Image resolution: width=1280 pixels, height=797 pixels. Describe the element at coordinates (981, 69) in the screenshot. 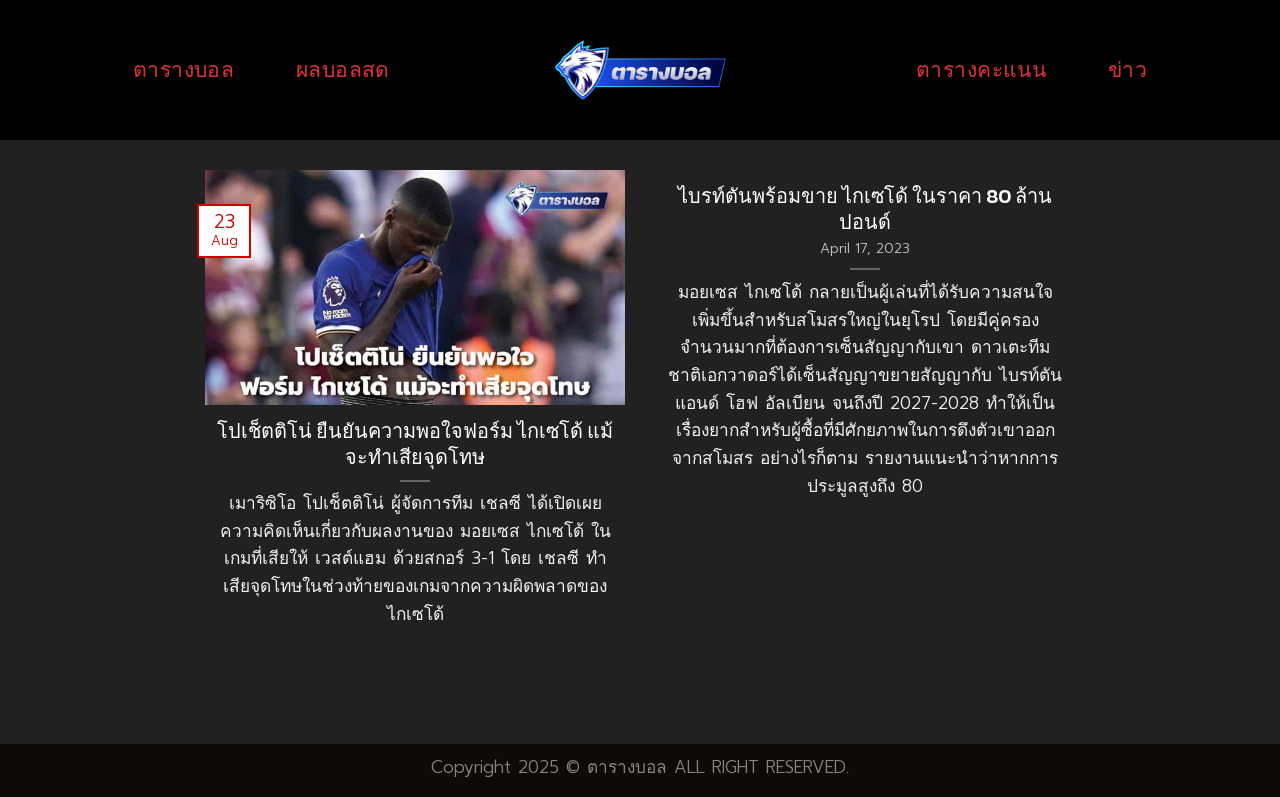

I see `ตารางคะแนน` at that location.